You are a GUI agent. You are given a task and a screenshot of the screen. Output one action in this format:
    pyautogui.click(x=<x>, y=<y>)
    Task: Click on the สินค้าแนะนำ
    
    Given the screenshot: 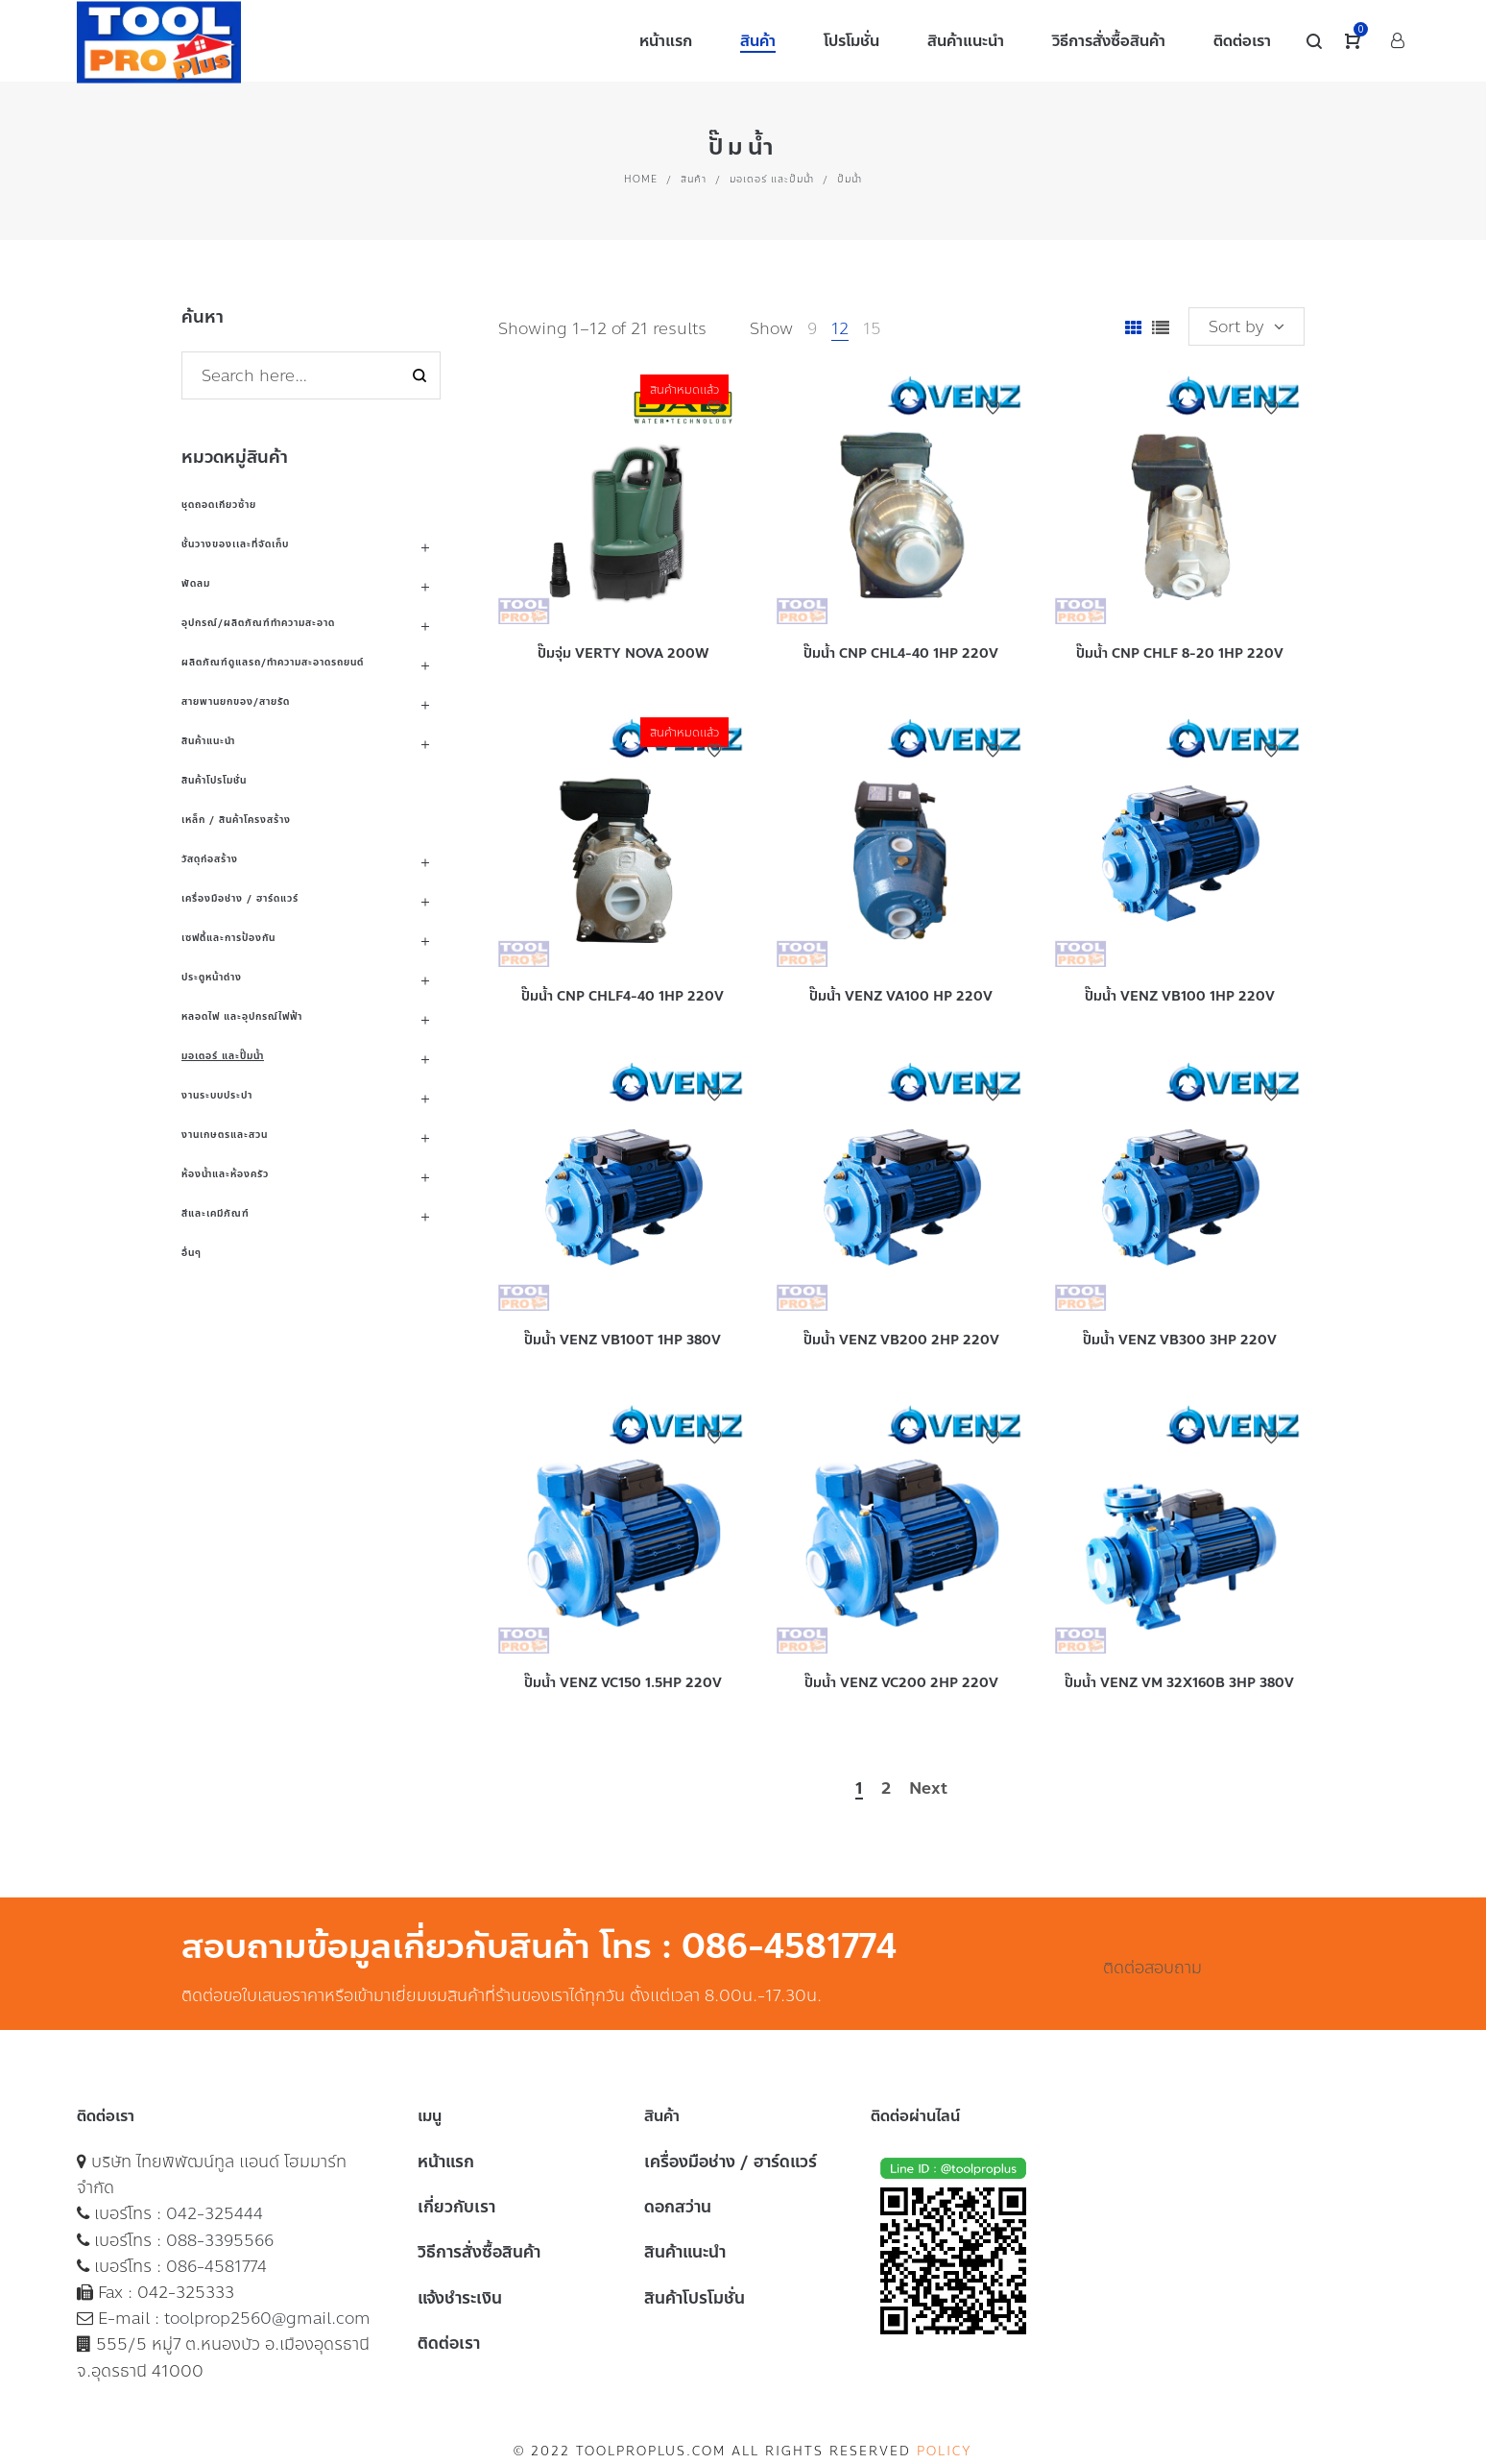 What is the action you would take?
    pyautogui.click(x=208, y=741)
    